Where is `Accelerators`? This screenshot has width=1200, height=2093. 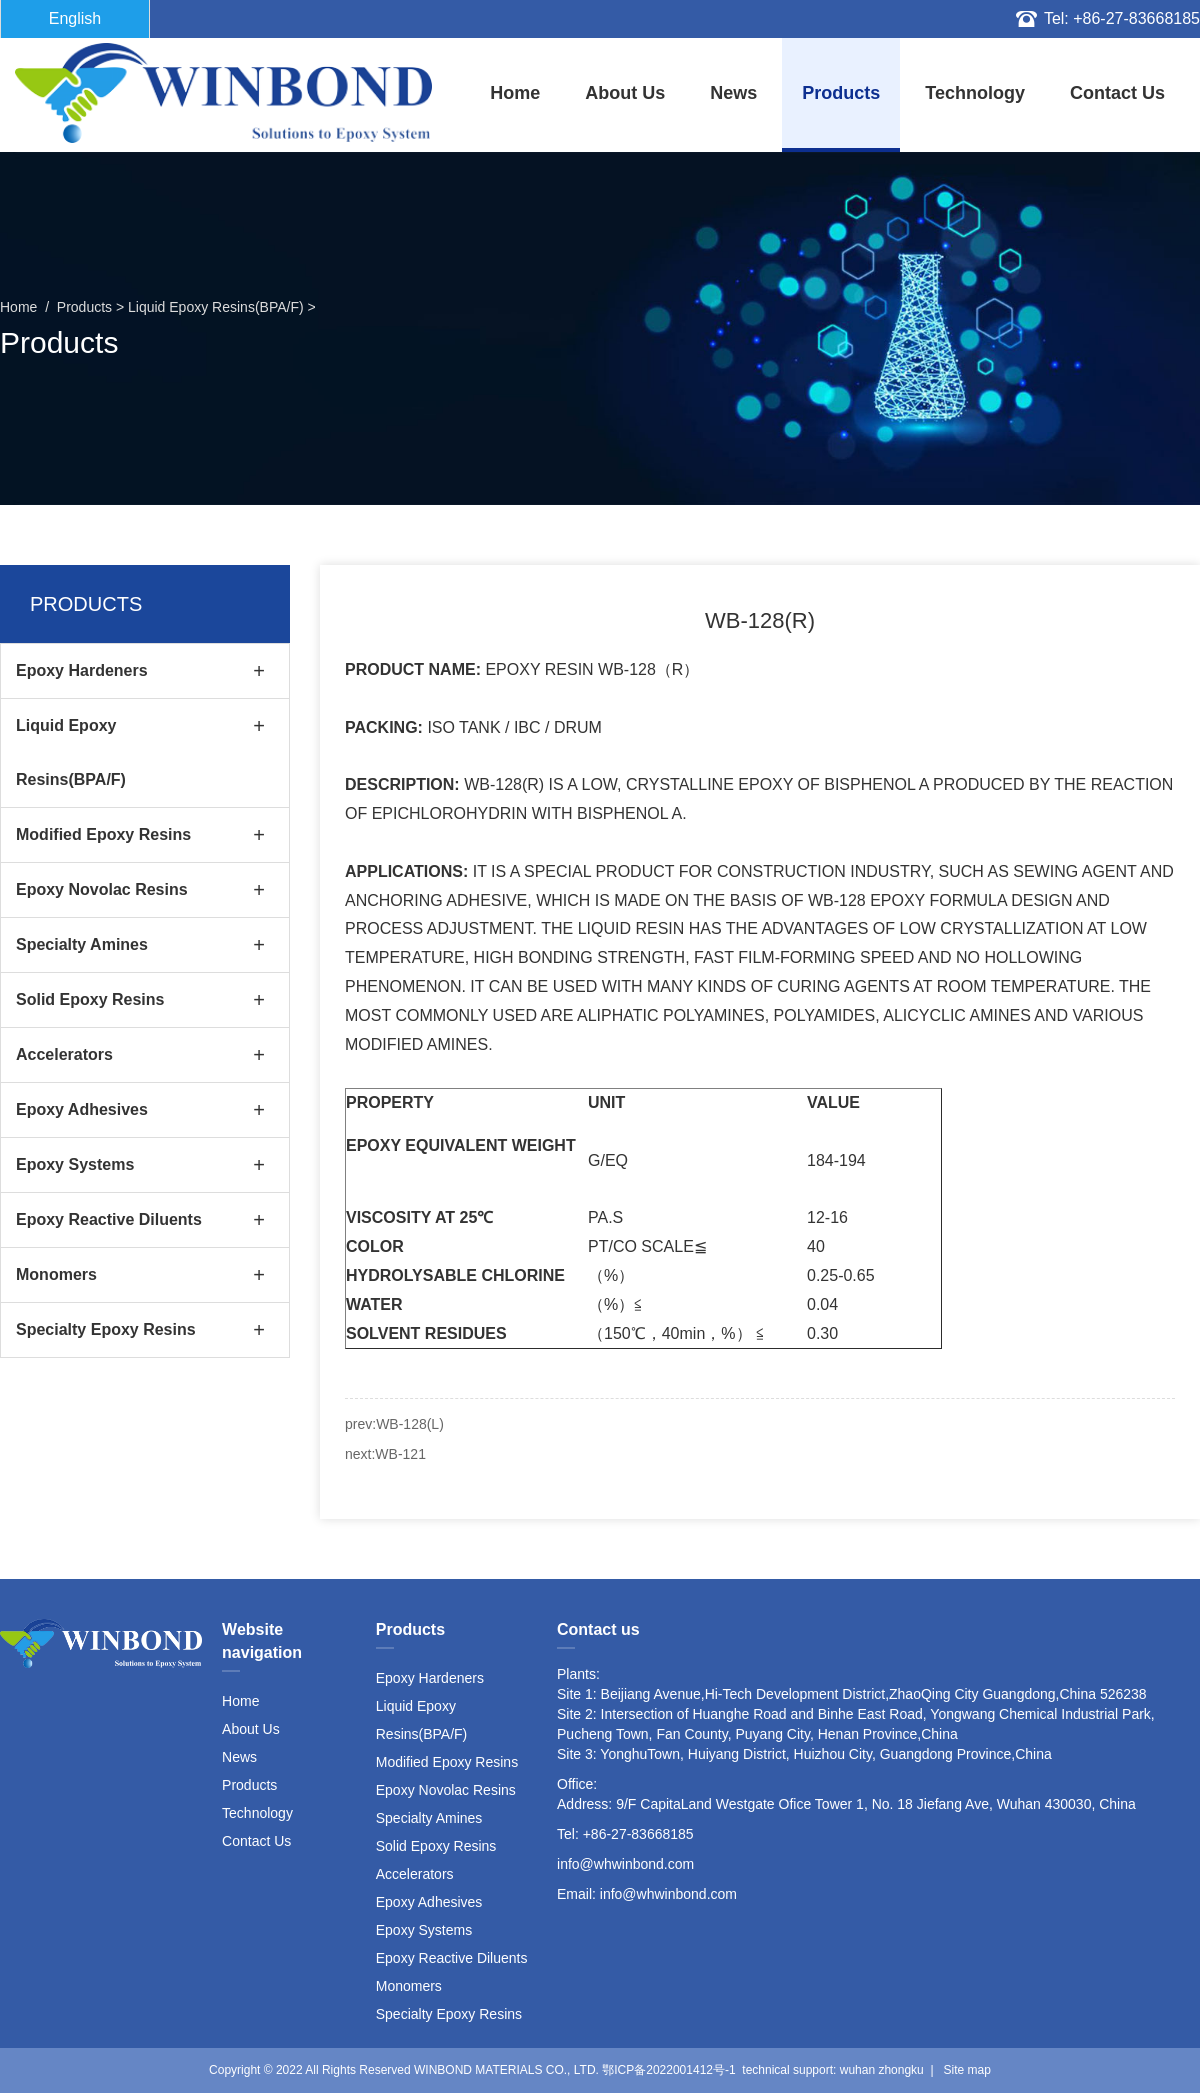
Accelerators is located at coordinates (64, 1054).